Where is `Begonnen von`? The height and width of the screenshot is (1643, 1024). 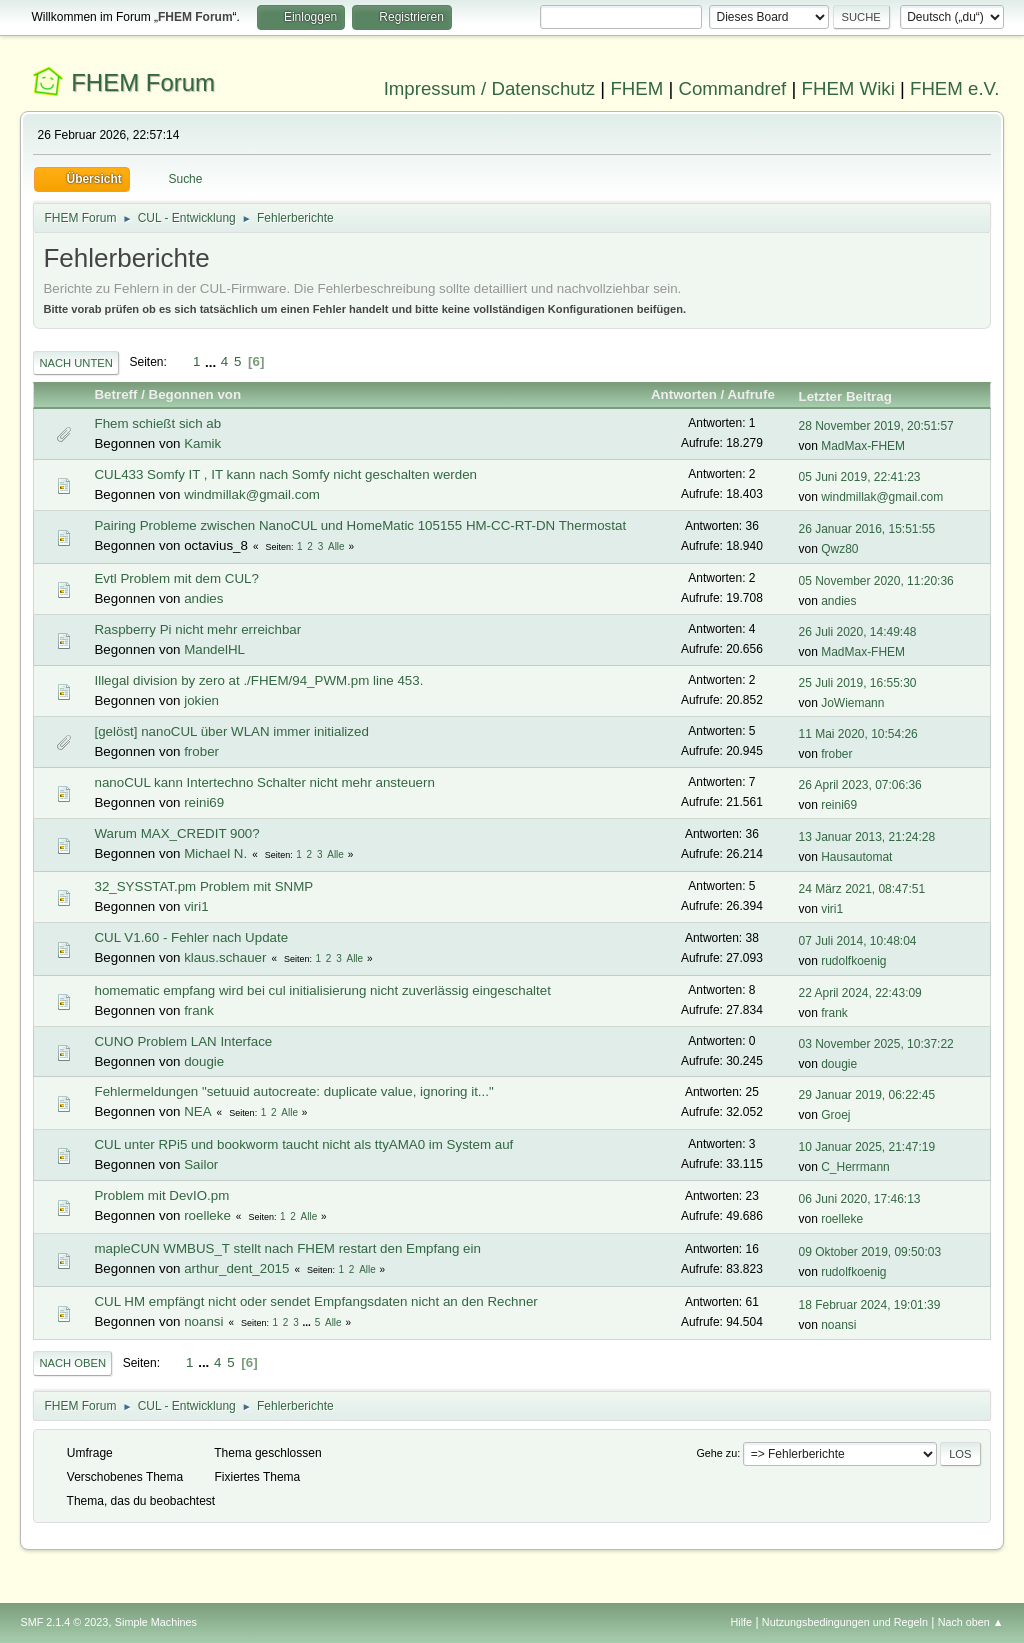
Begonnen von is located at coordinates (195, 394).